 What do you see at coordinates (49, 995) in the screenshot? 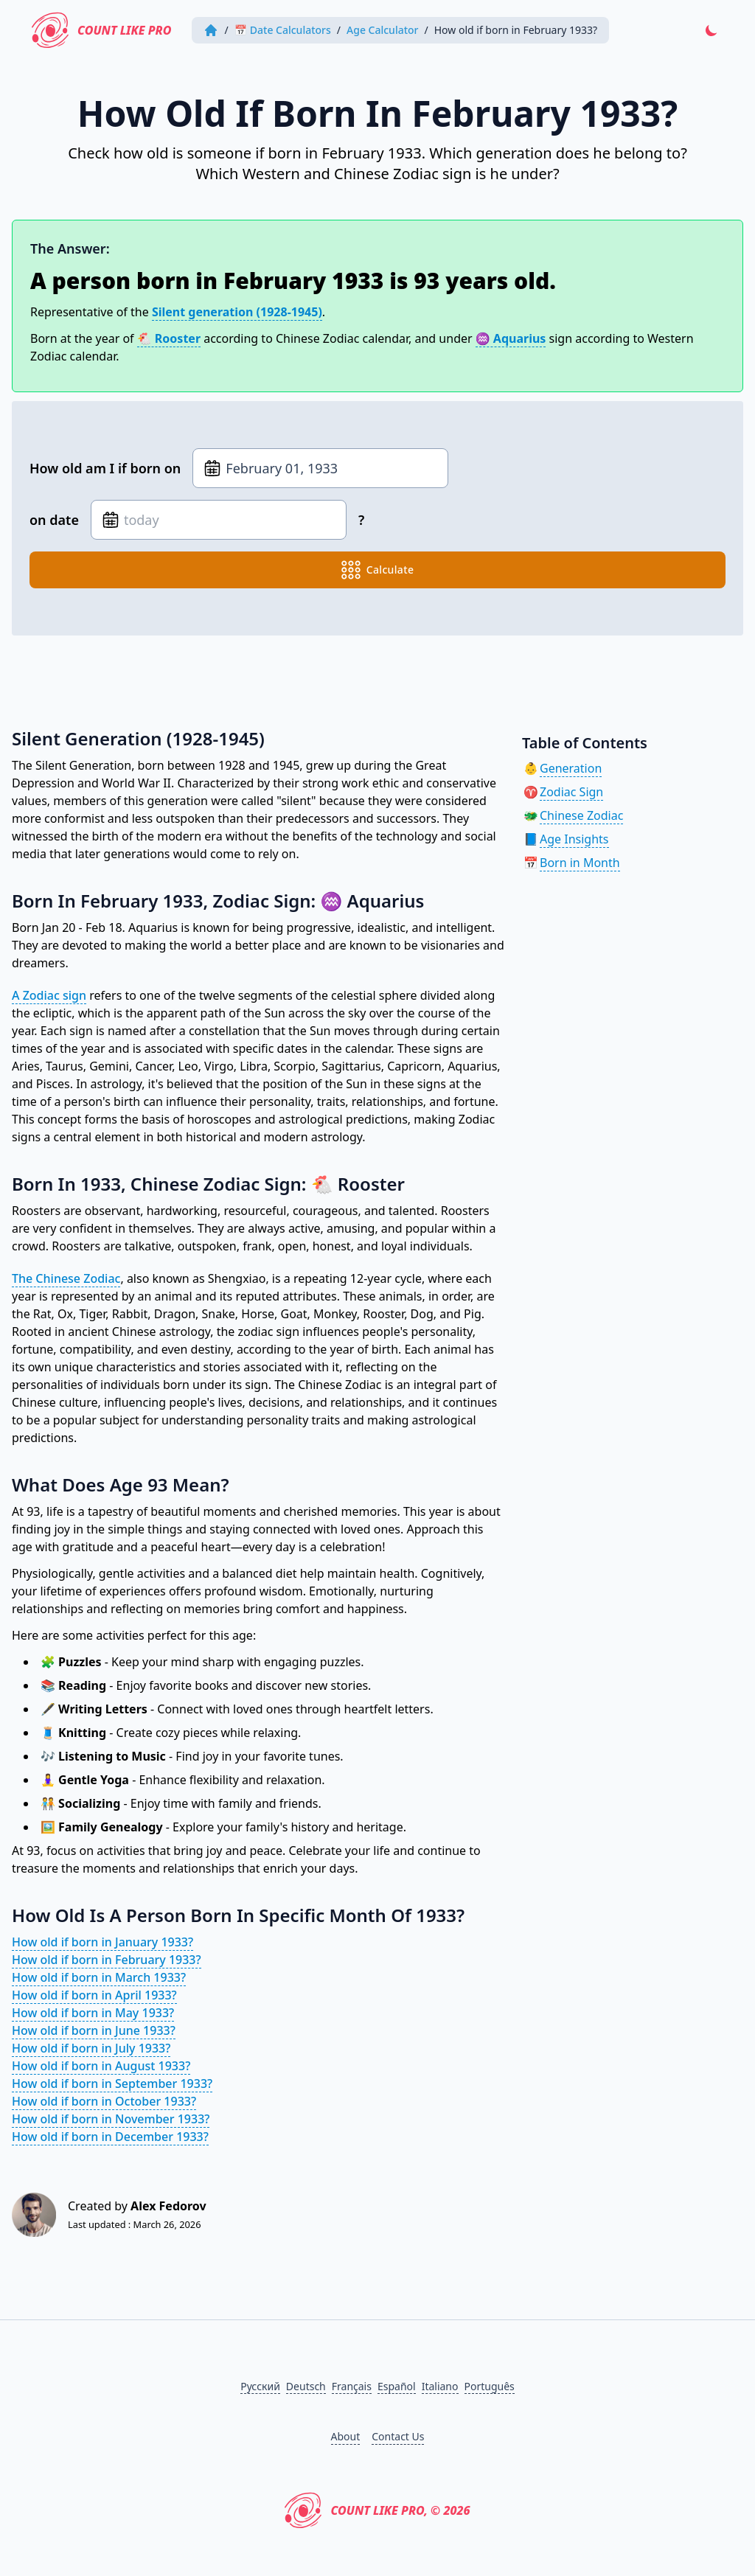
I see `A Zodiac sign` at bounding box center [49, 995].